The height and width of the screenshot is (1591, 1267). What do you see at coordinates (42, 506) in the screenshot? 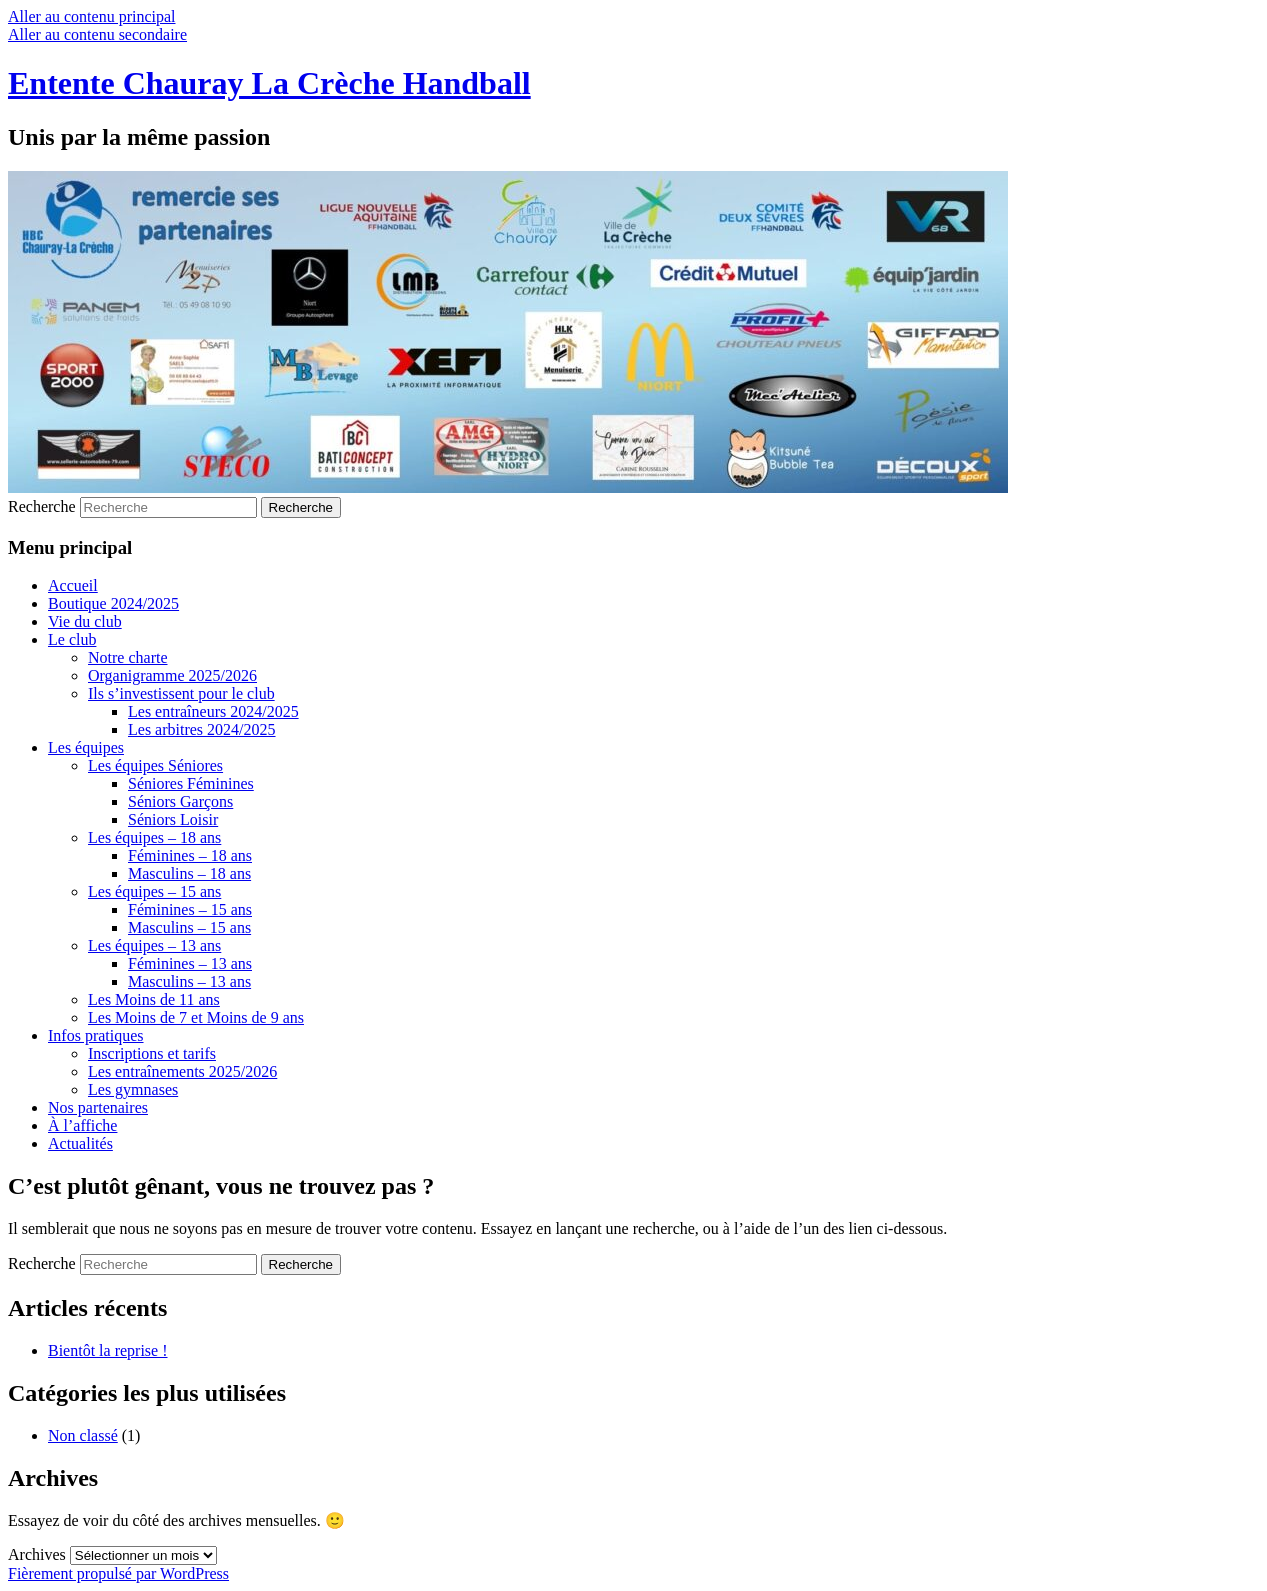
I see `Recherche` at bounding box center [42, 506].